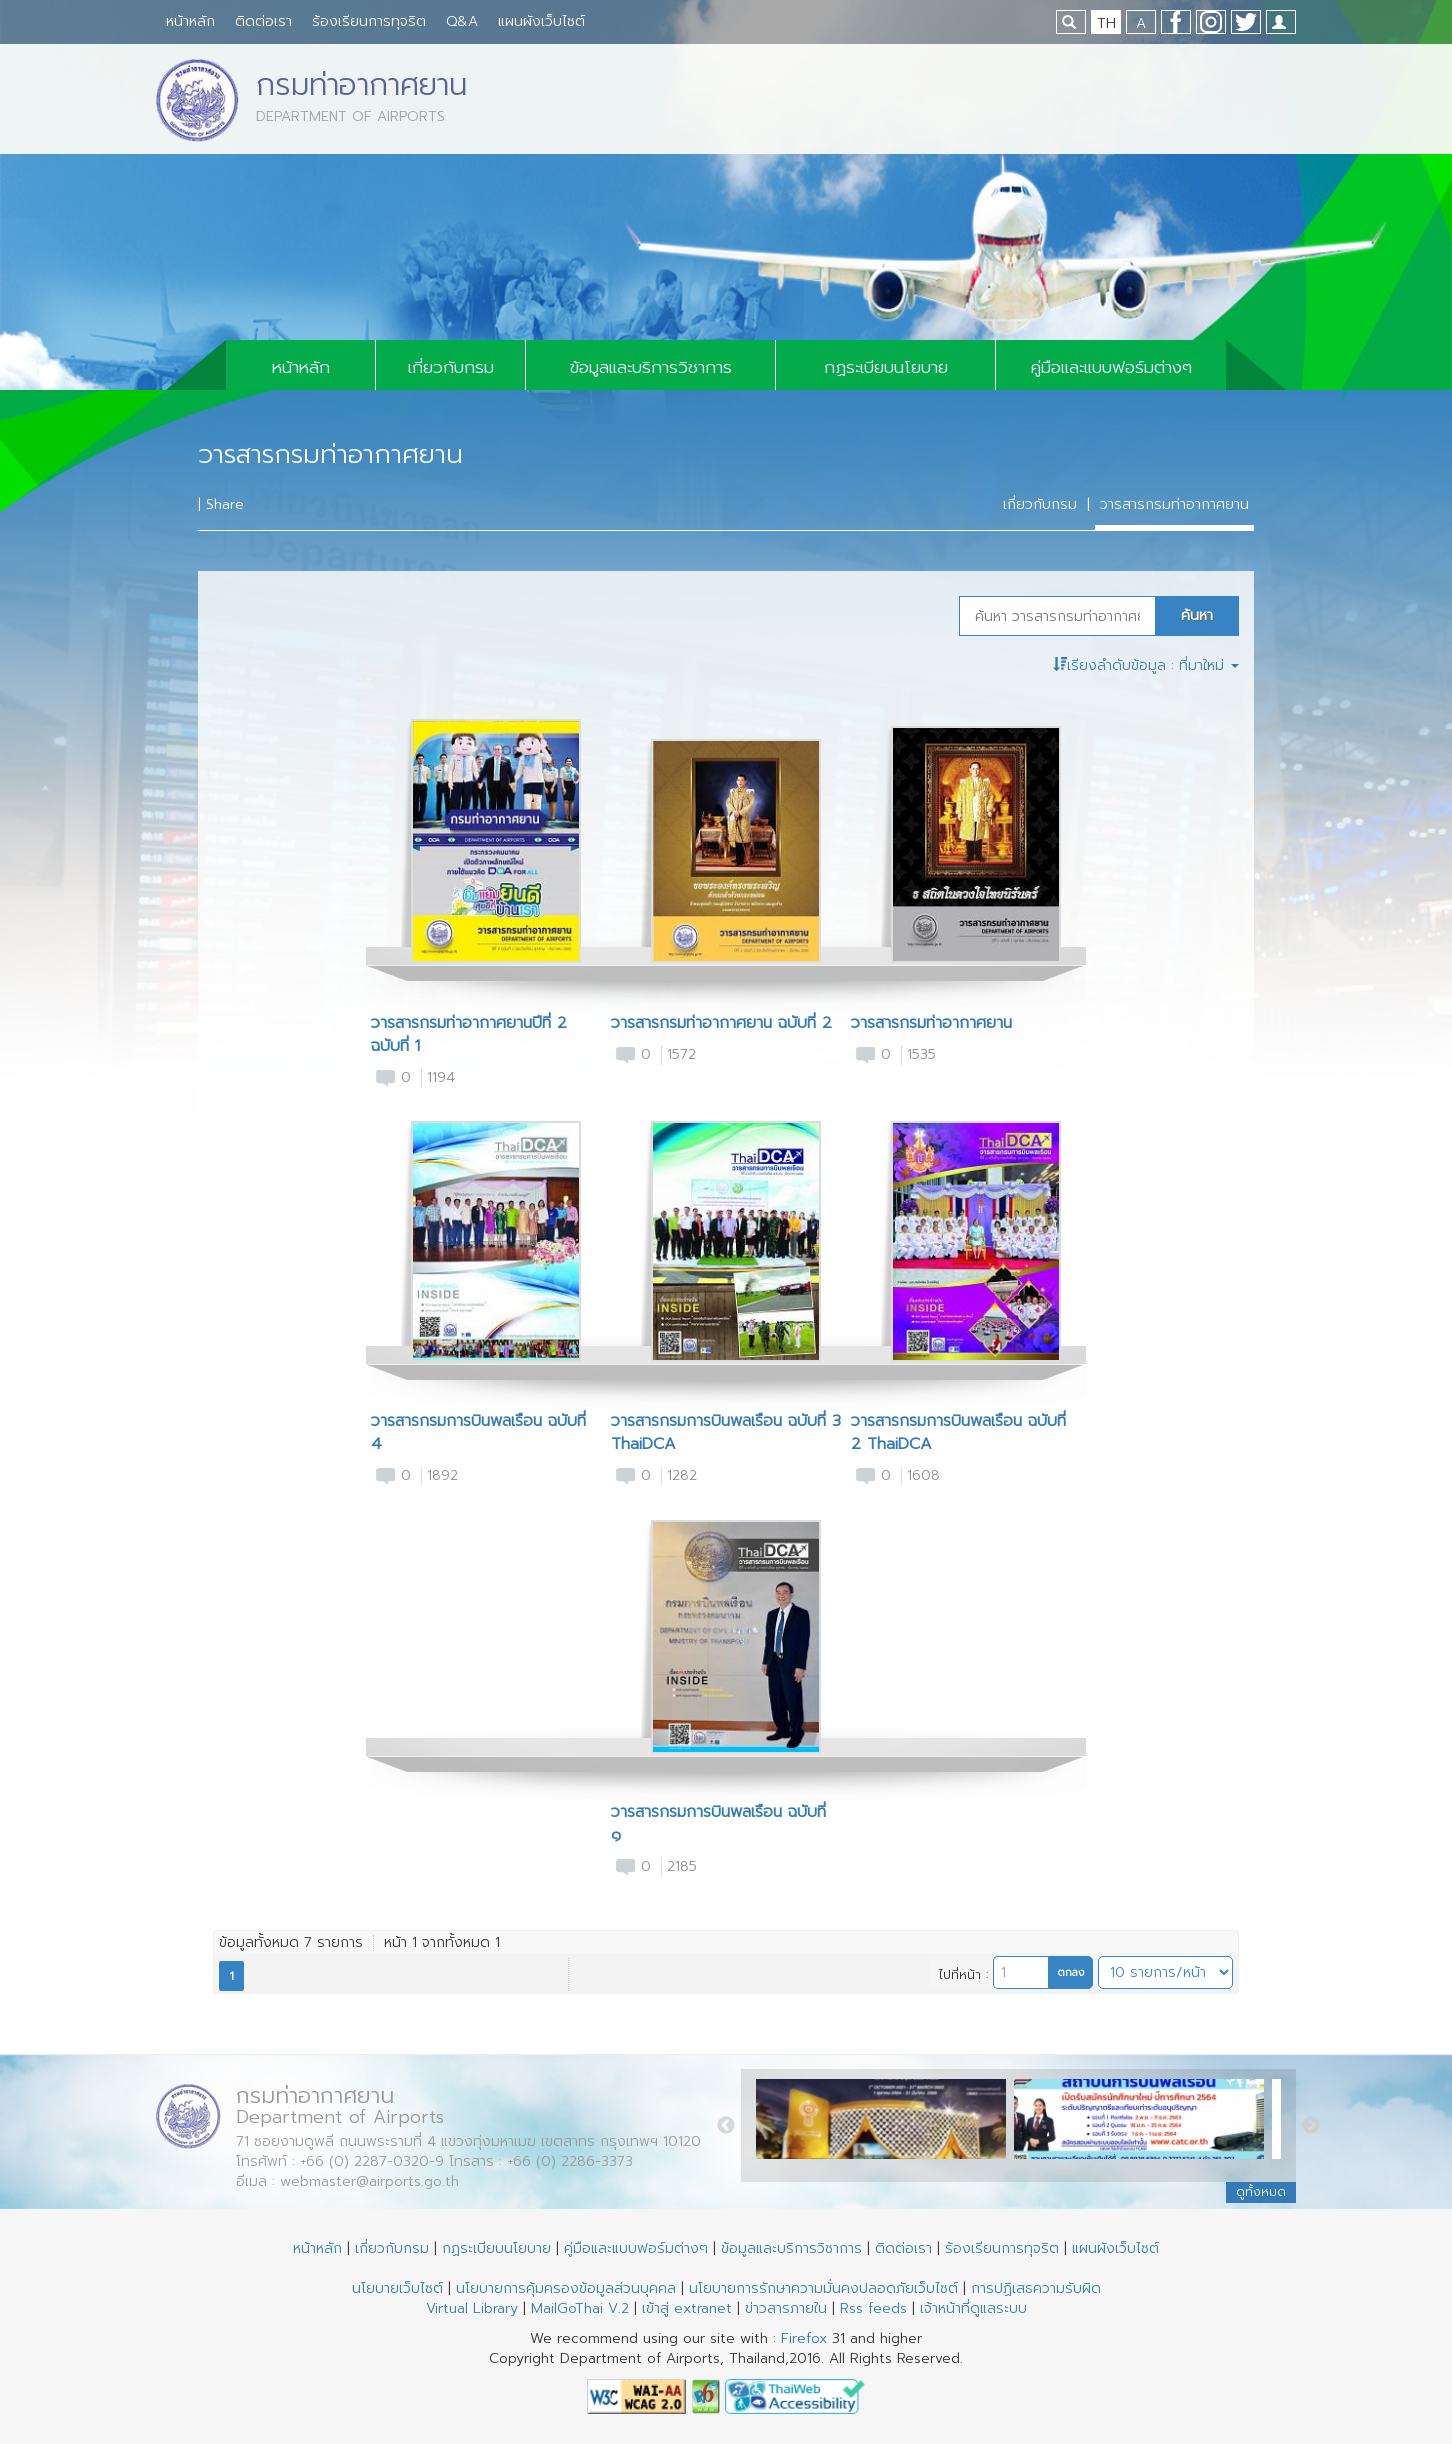 This screenshot has width=1452, height=2444. Describe the element at coordinates (718, 1824) in the screenshot. I see `วารสารกรมการบินพลเรือน ฉบับที่ ๑` at that location.